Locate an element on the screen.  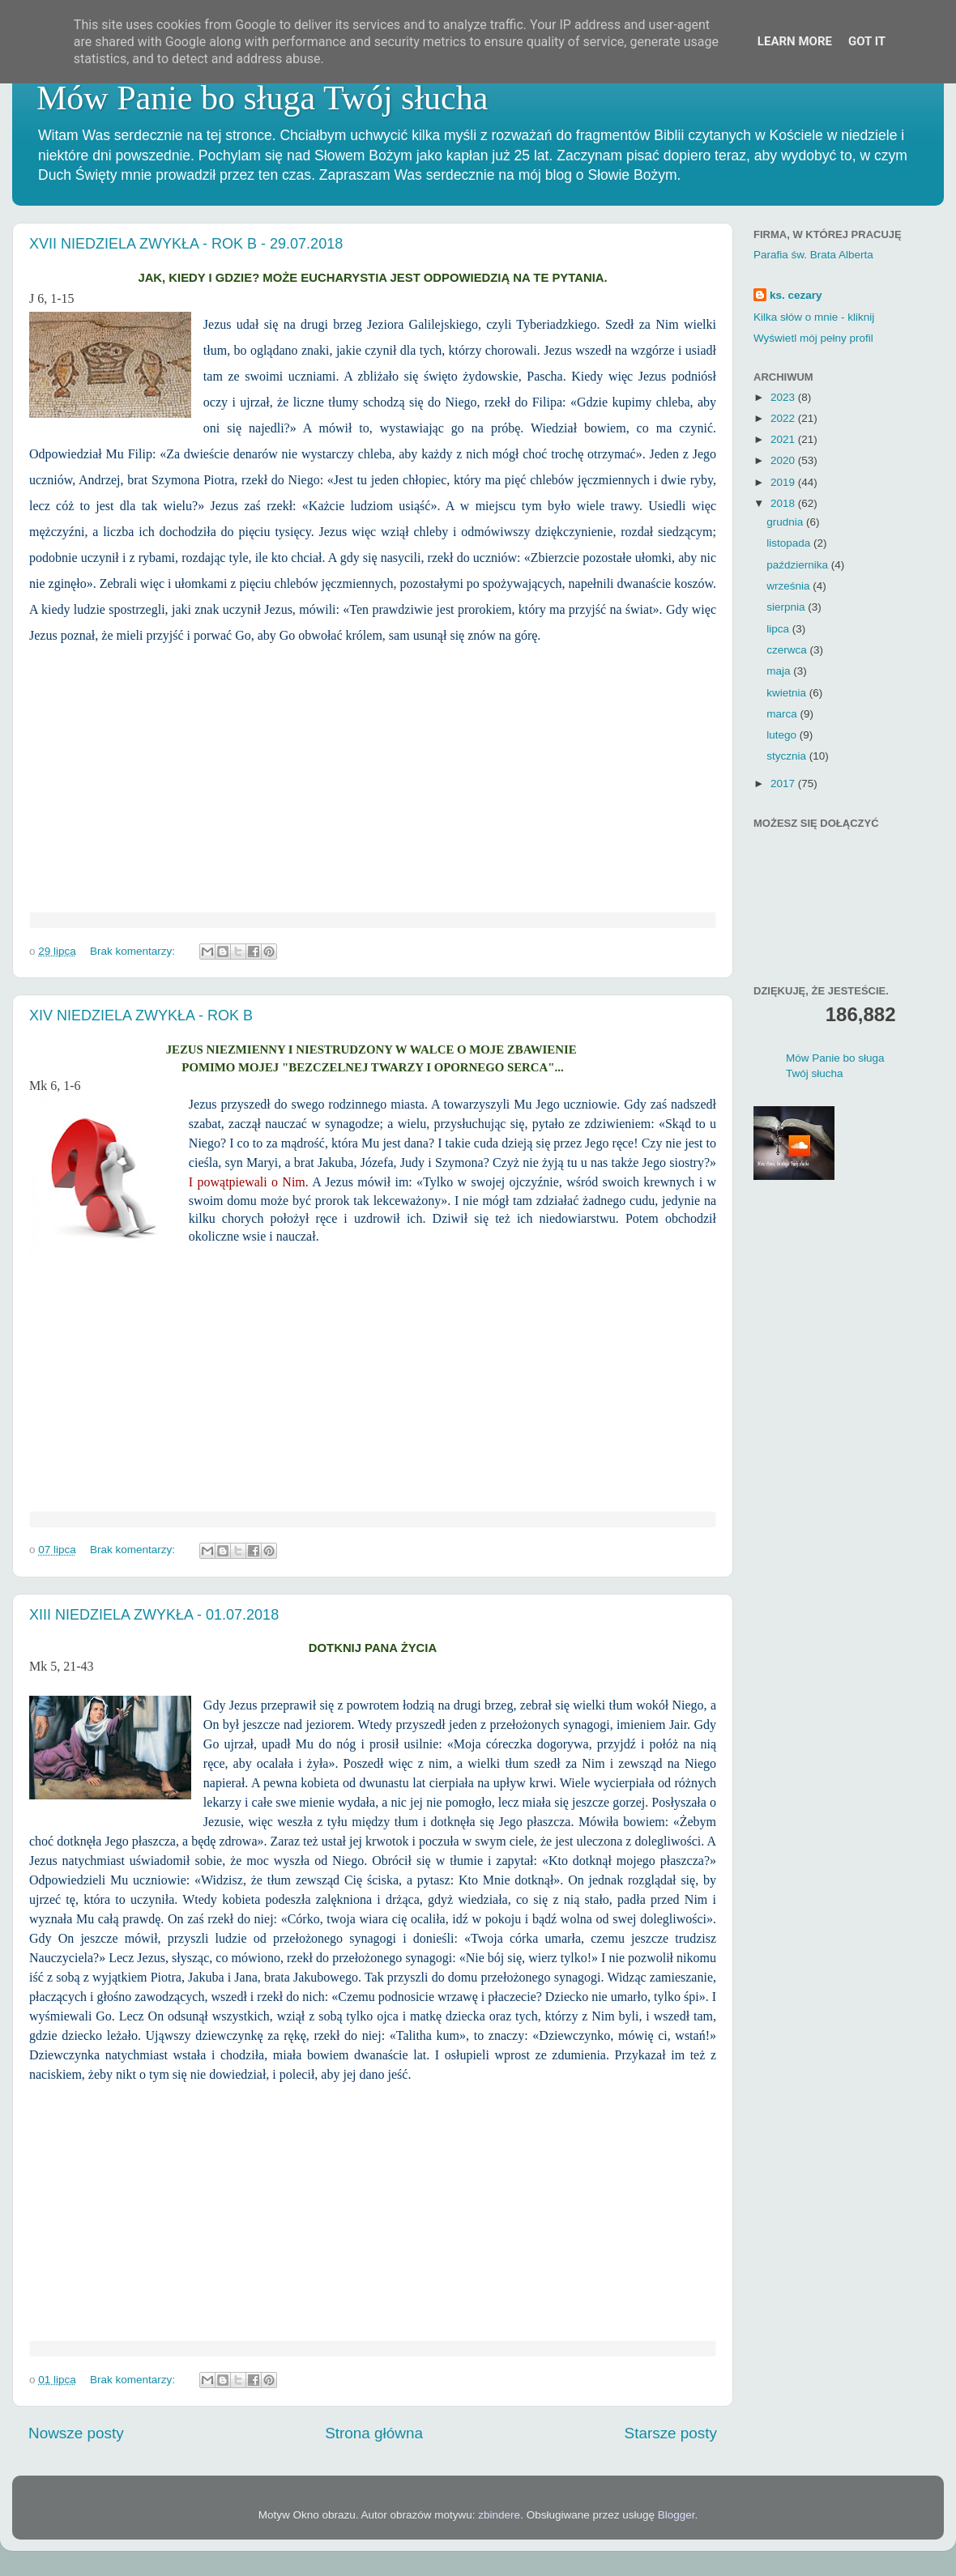
Starsze posty is located at coordinates (671, 2433).